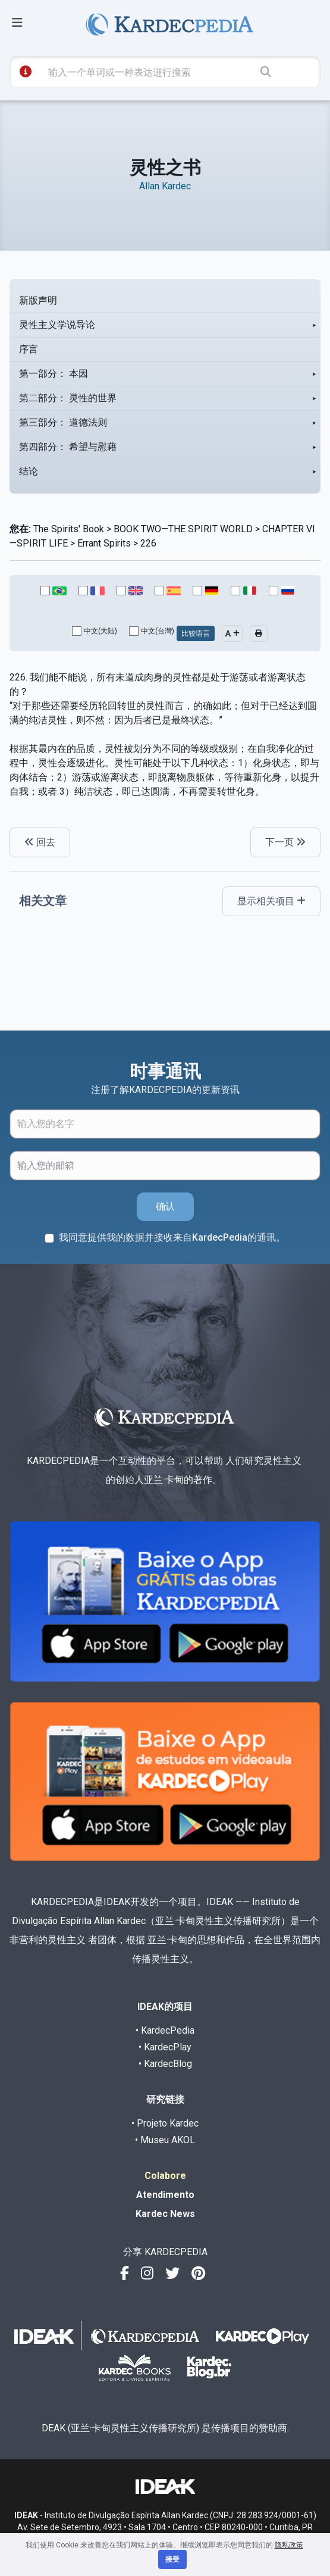  Describe the element at coordinates (28, 349) in the screenshot. I see `序言` at that location.